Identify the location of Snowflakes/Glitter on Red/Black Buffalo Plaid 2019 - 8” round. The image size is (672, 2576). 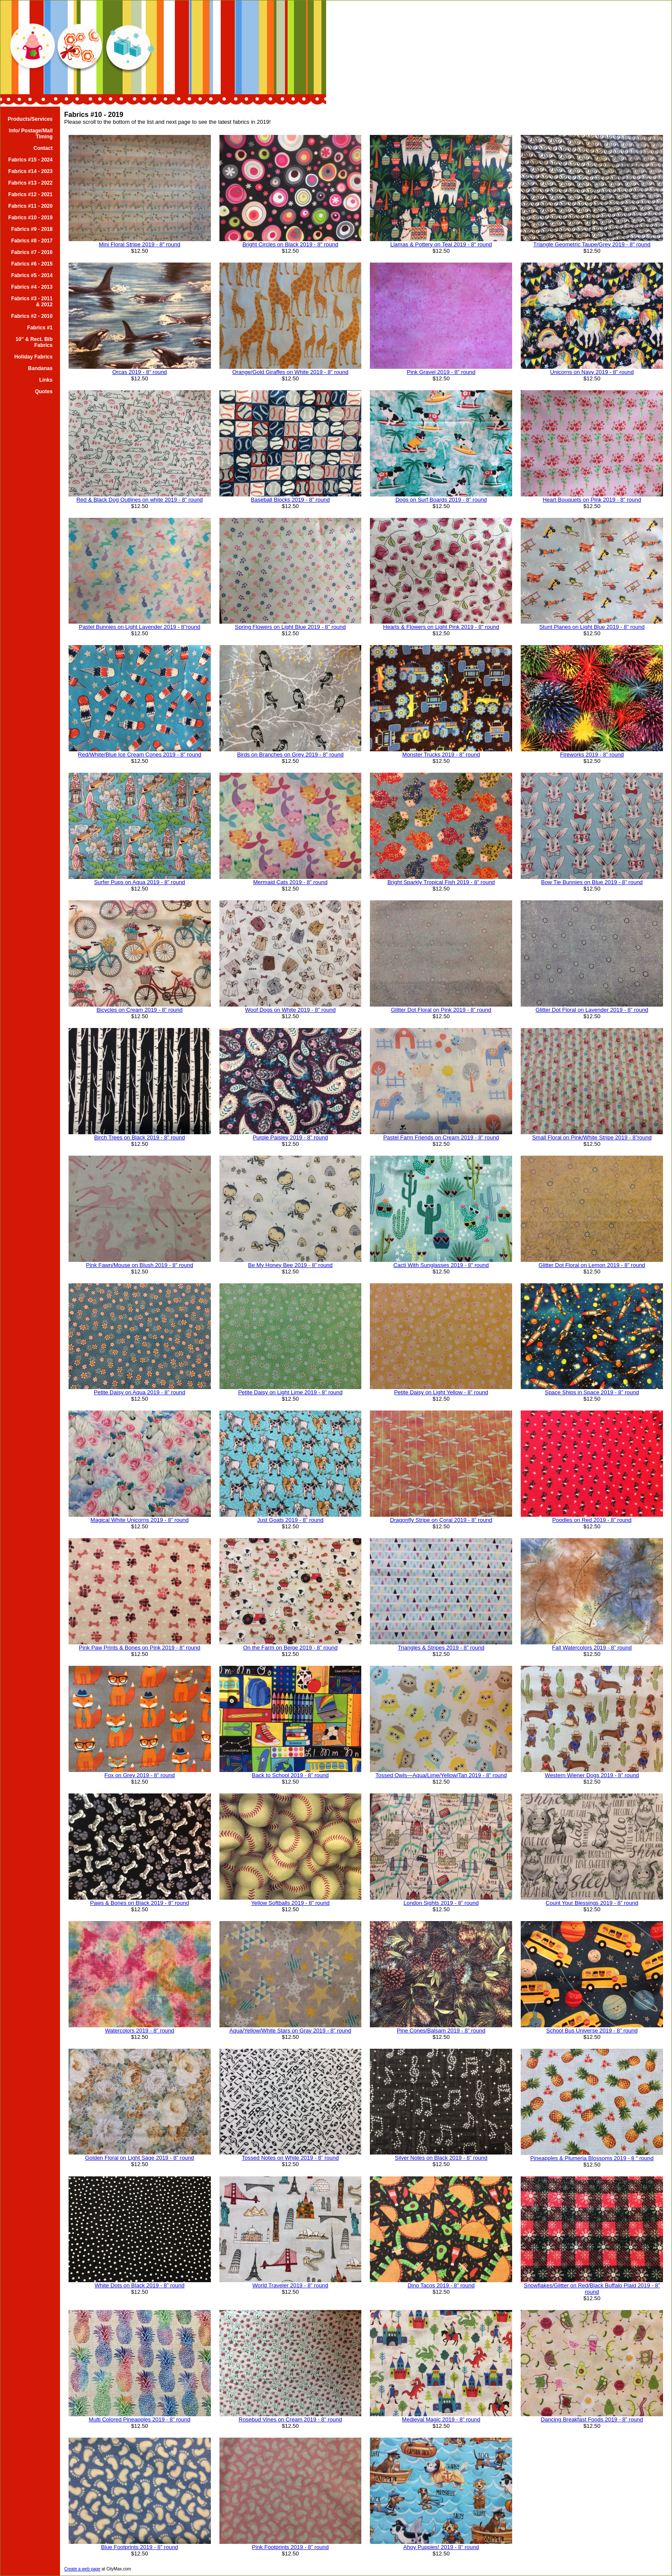
(592, 2288).